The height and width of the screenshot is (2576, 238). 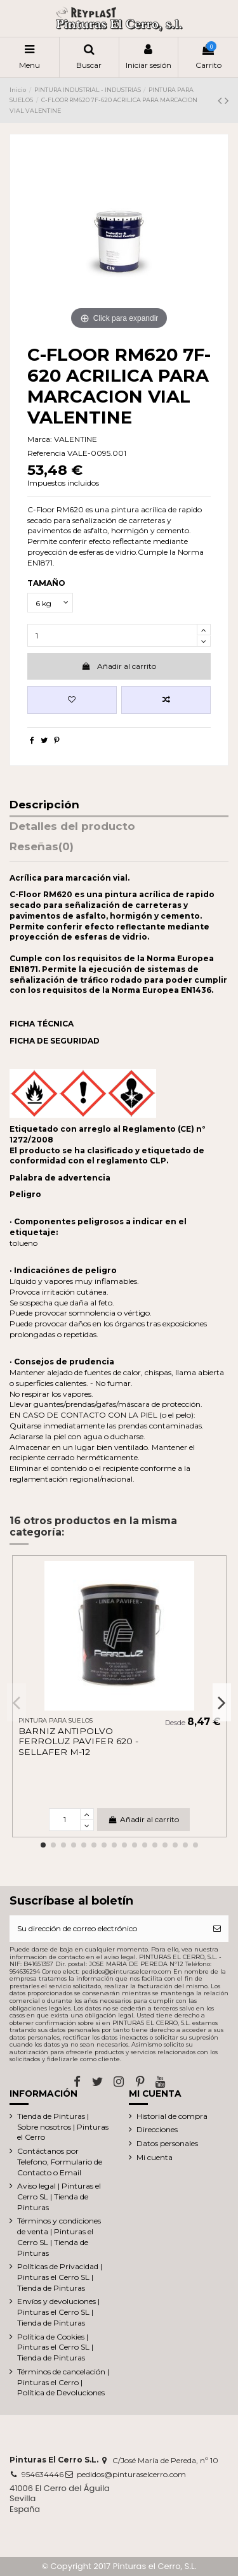 What do you see at coordinates (59, 2236) in the screenshot?
I see `Términos y condiciones de venta | Pinturas el Cerro SL | Tienda de Pinturas` at bounding box center [59, 2236].